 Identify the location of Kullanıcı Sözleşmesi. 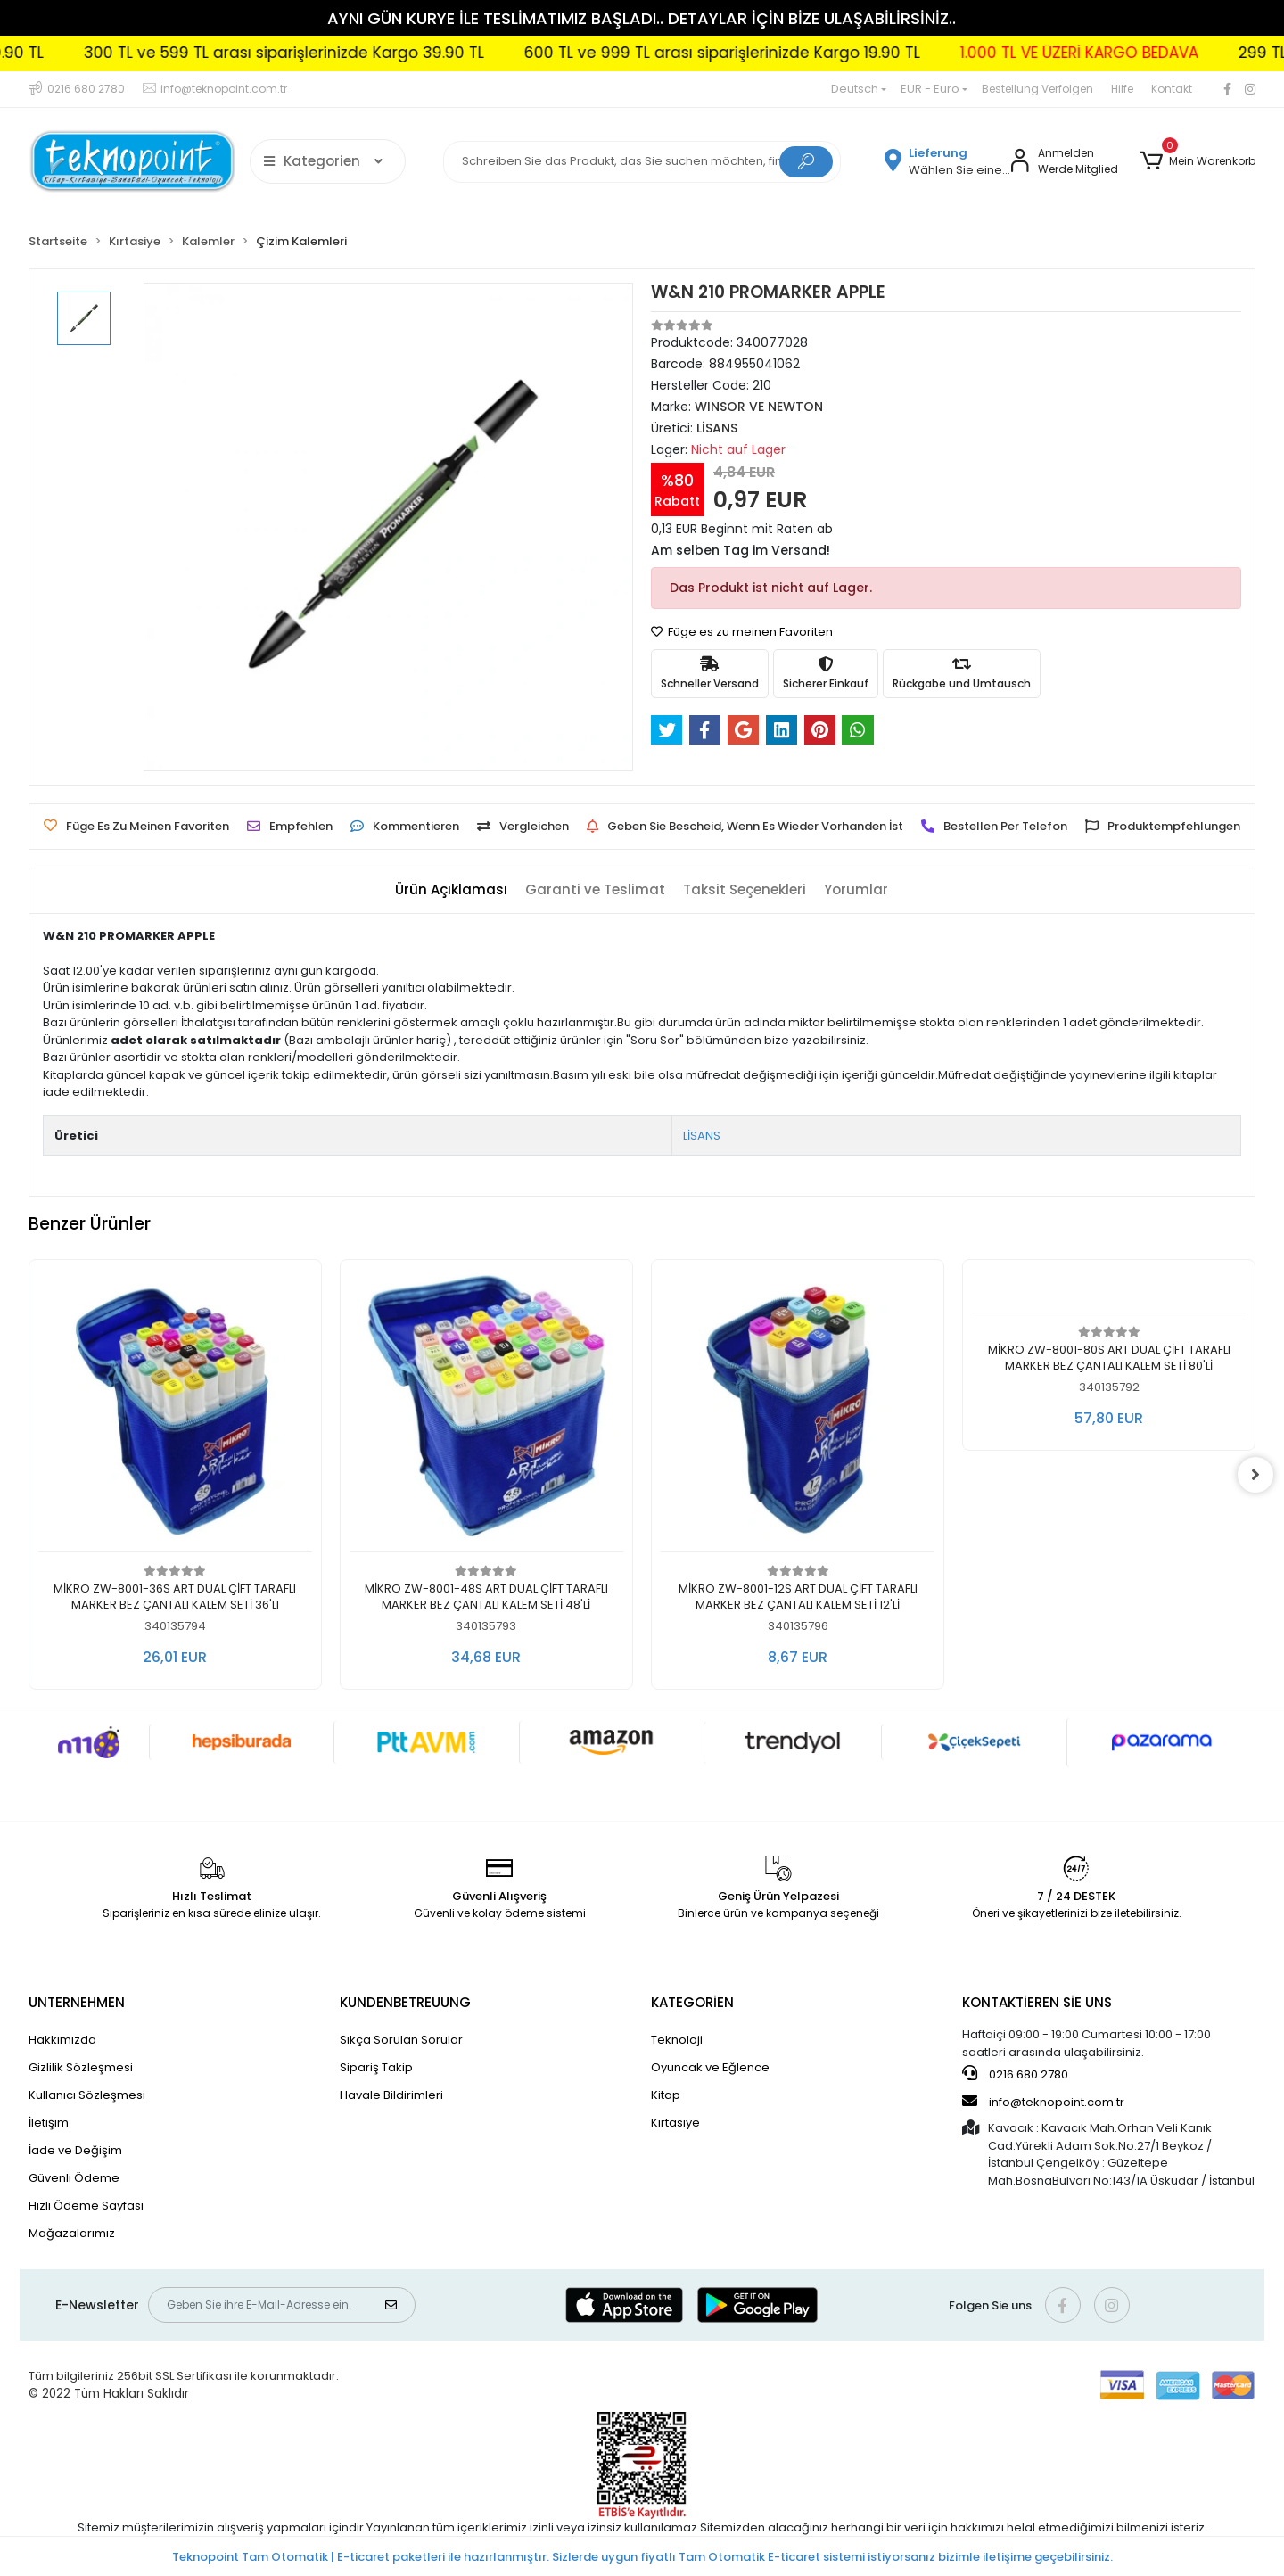
(87, 2094).